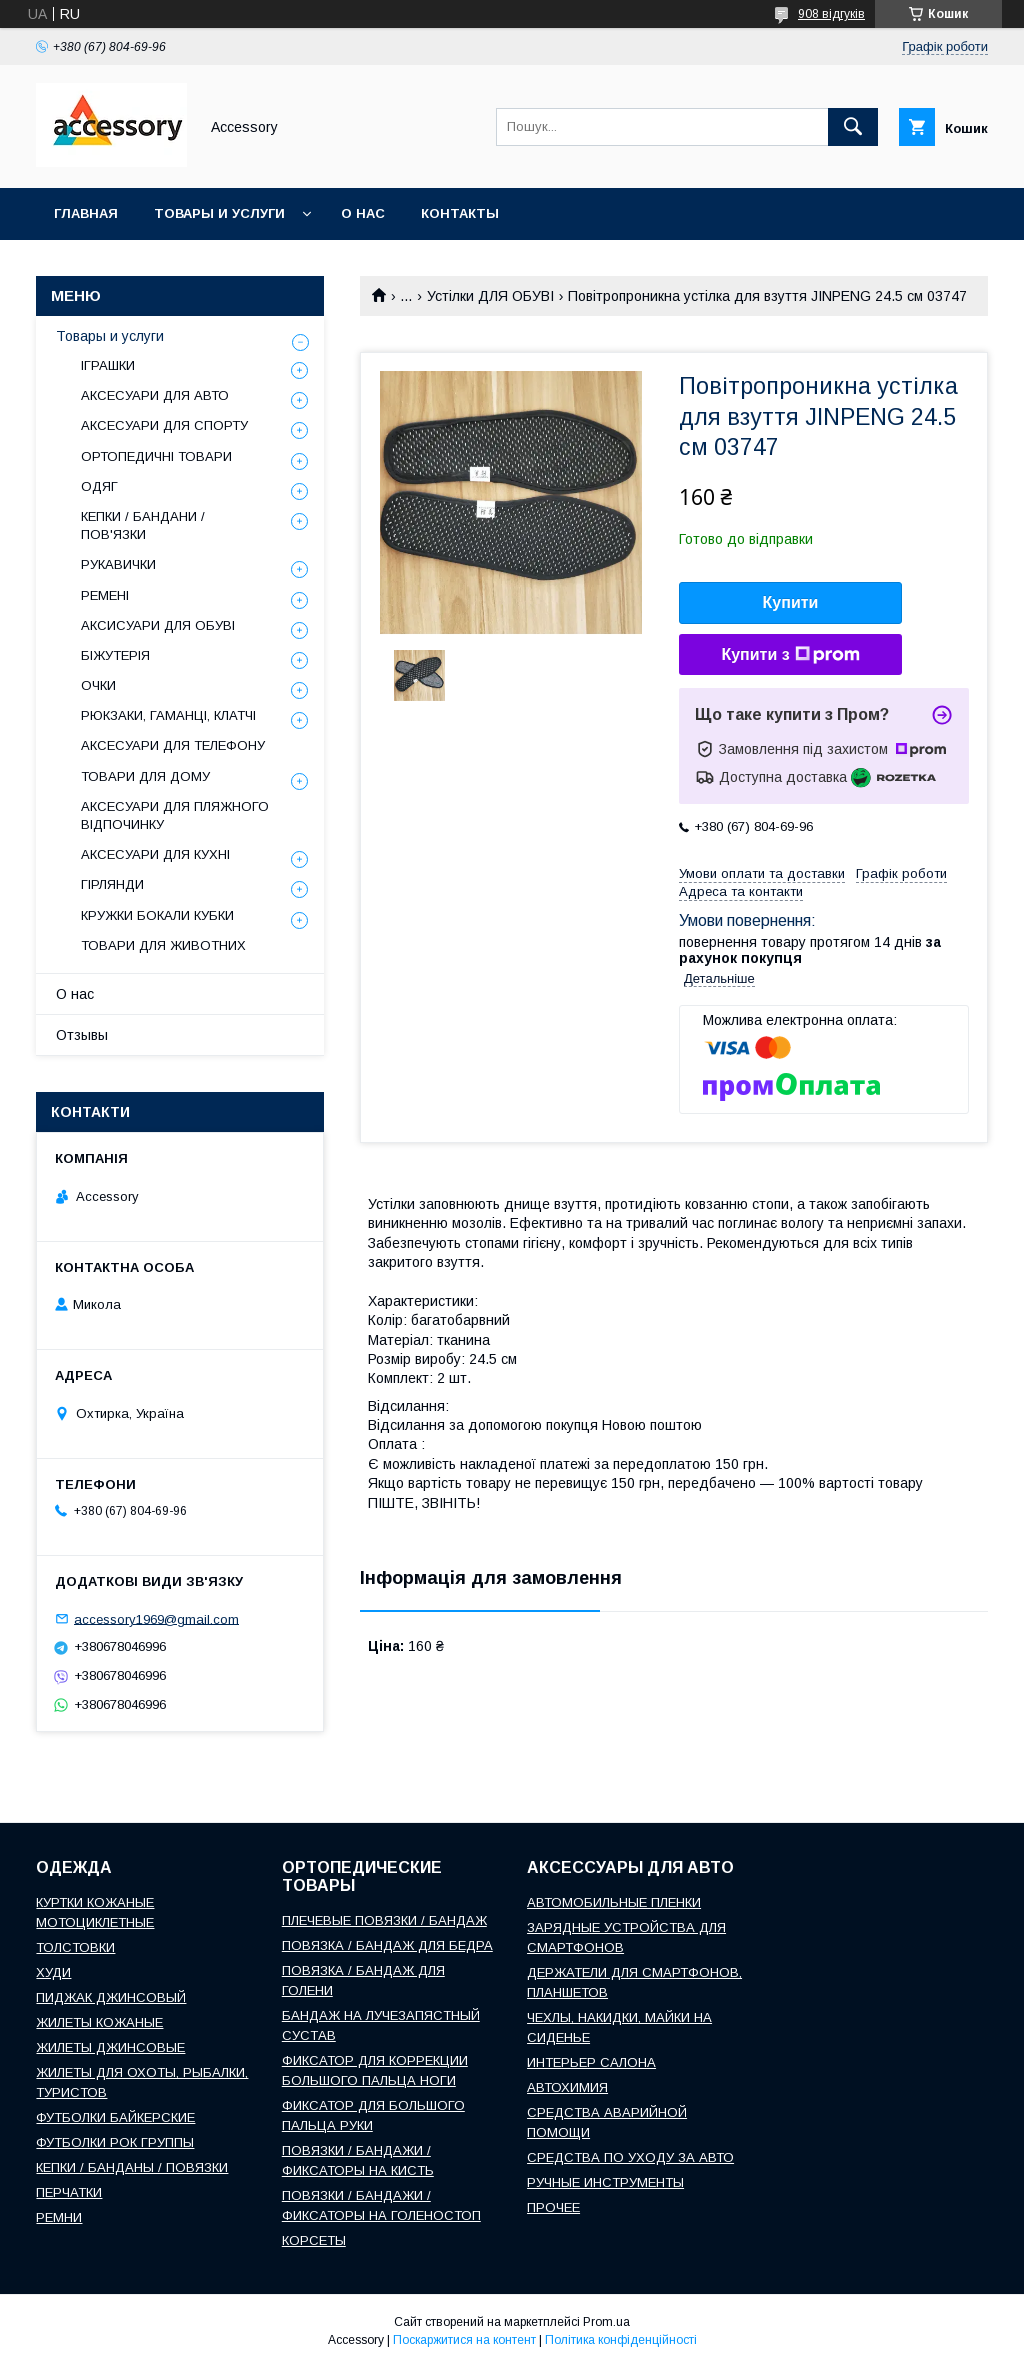 Image resolution: width=1024 pixels, height=2367 pixels. What do you see at coordinates (831, 14) in the screenshot?
I see `908 відгуків` at bounding box center [831, 14].